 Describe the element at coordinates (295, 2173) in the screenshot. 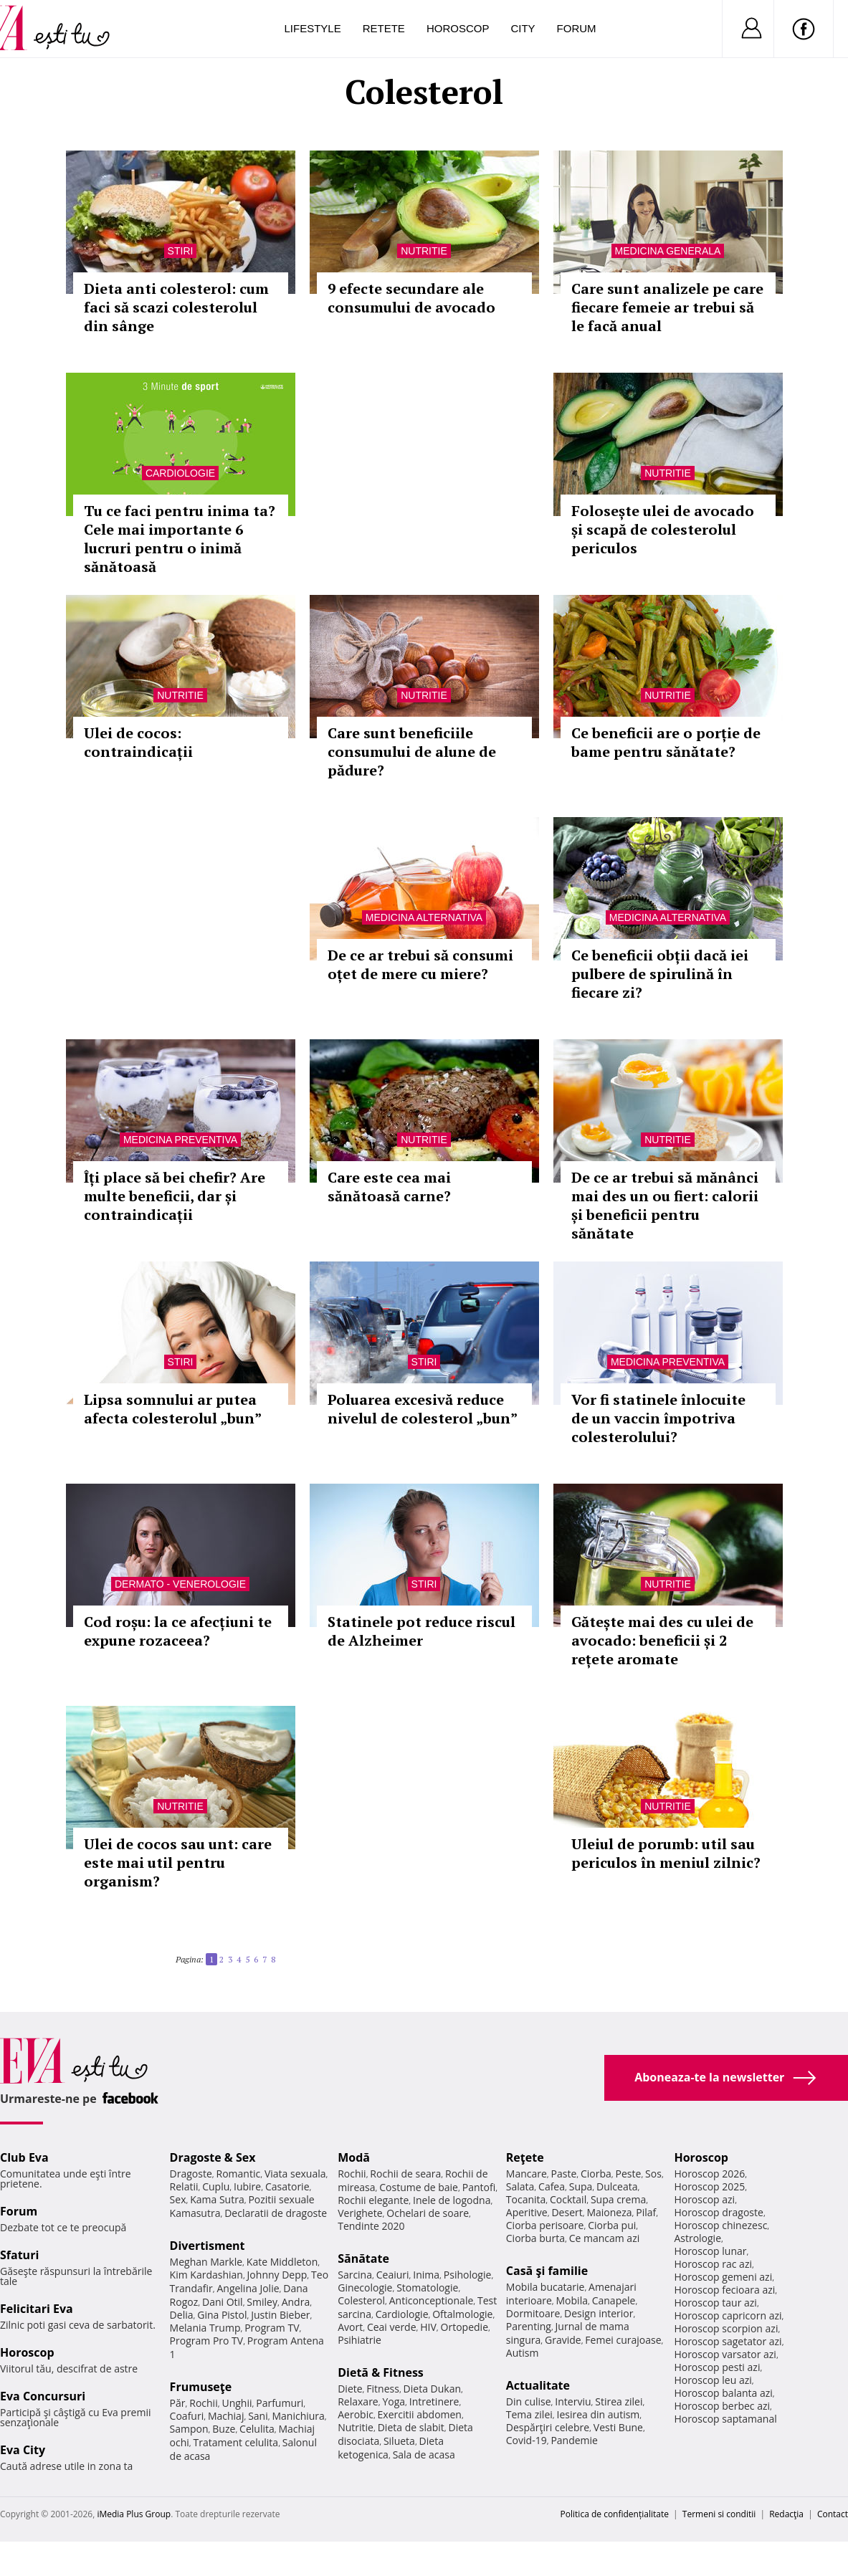

I see `Viata sexuala` at that location.